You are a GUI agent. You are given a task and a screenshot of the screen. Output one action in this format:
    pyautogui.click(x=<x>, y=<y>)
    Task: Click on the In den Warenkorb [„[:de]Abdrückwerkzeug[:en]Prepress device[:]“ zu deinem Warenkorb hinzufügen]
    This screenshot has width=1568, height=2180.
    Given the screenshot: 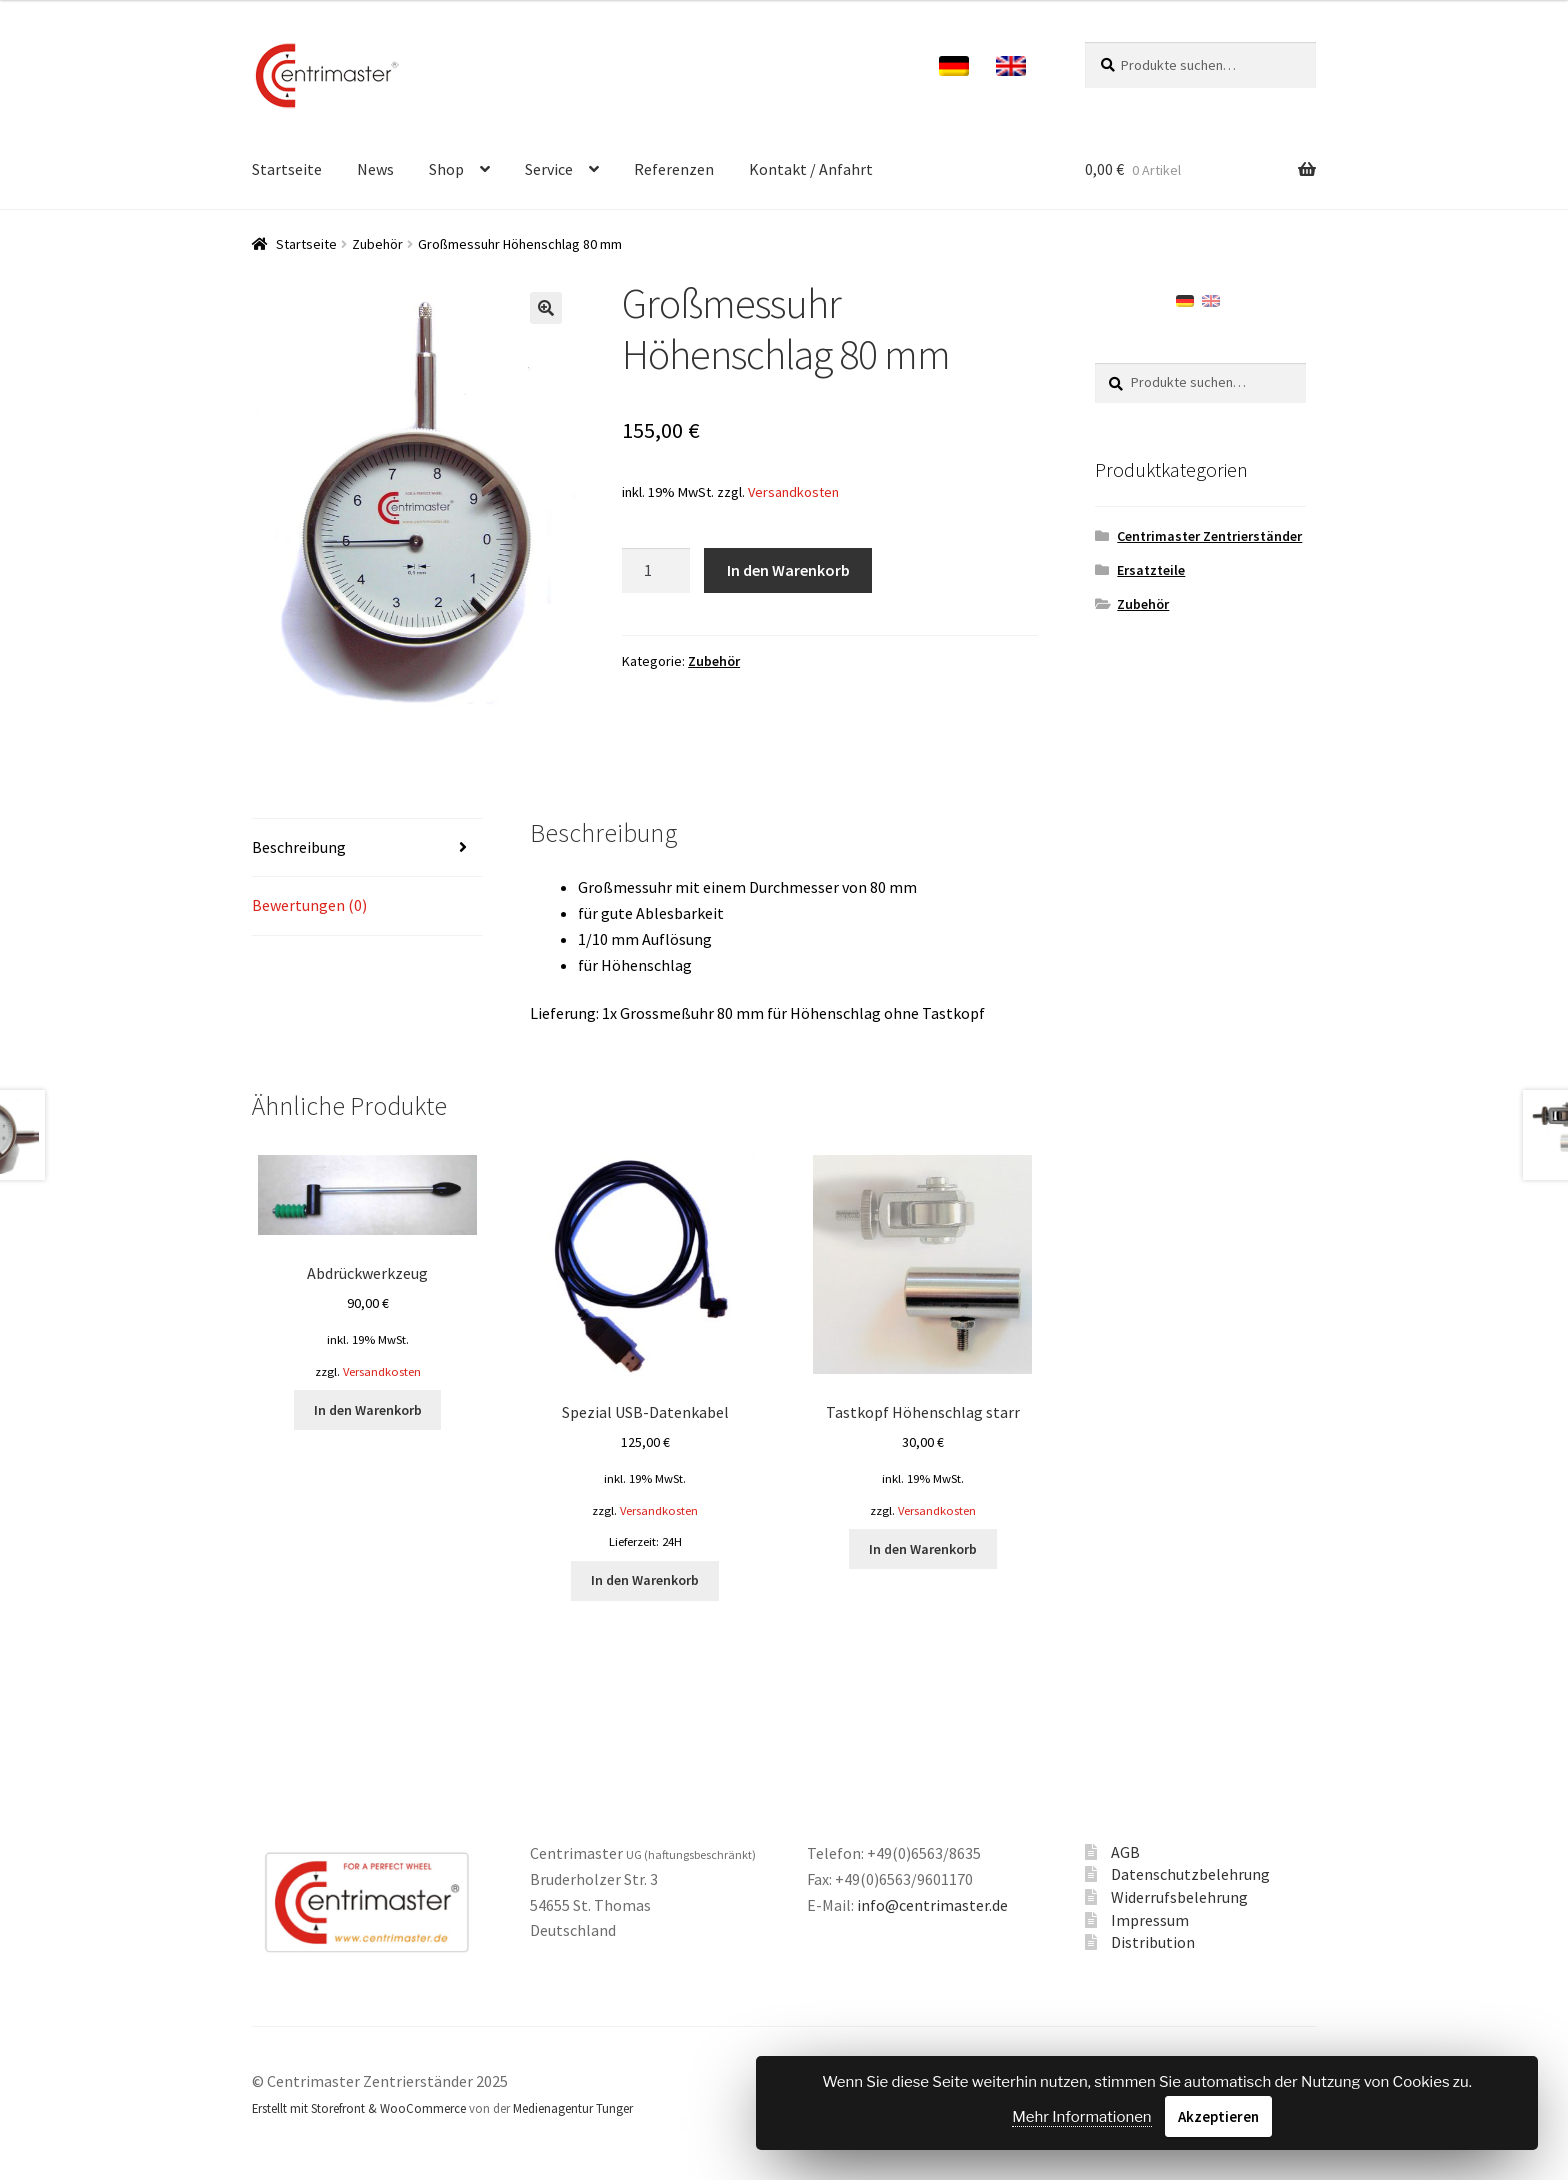 What is the action you would take?
    pyautogui.click(x=368, y=1410)
    